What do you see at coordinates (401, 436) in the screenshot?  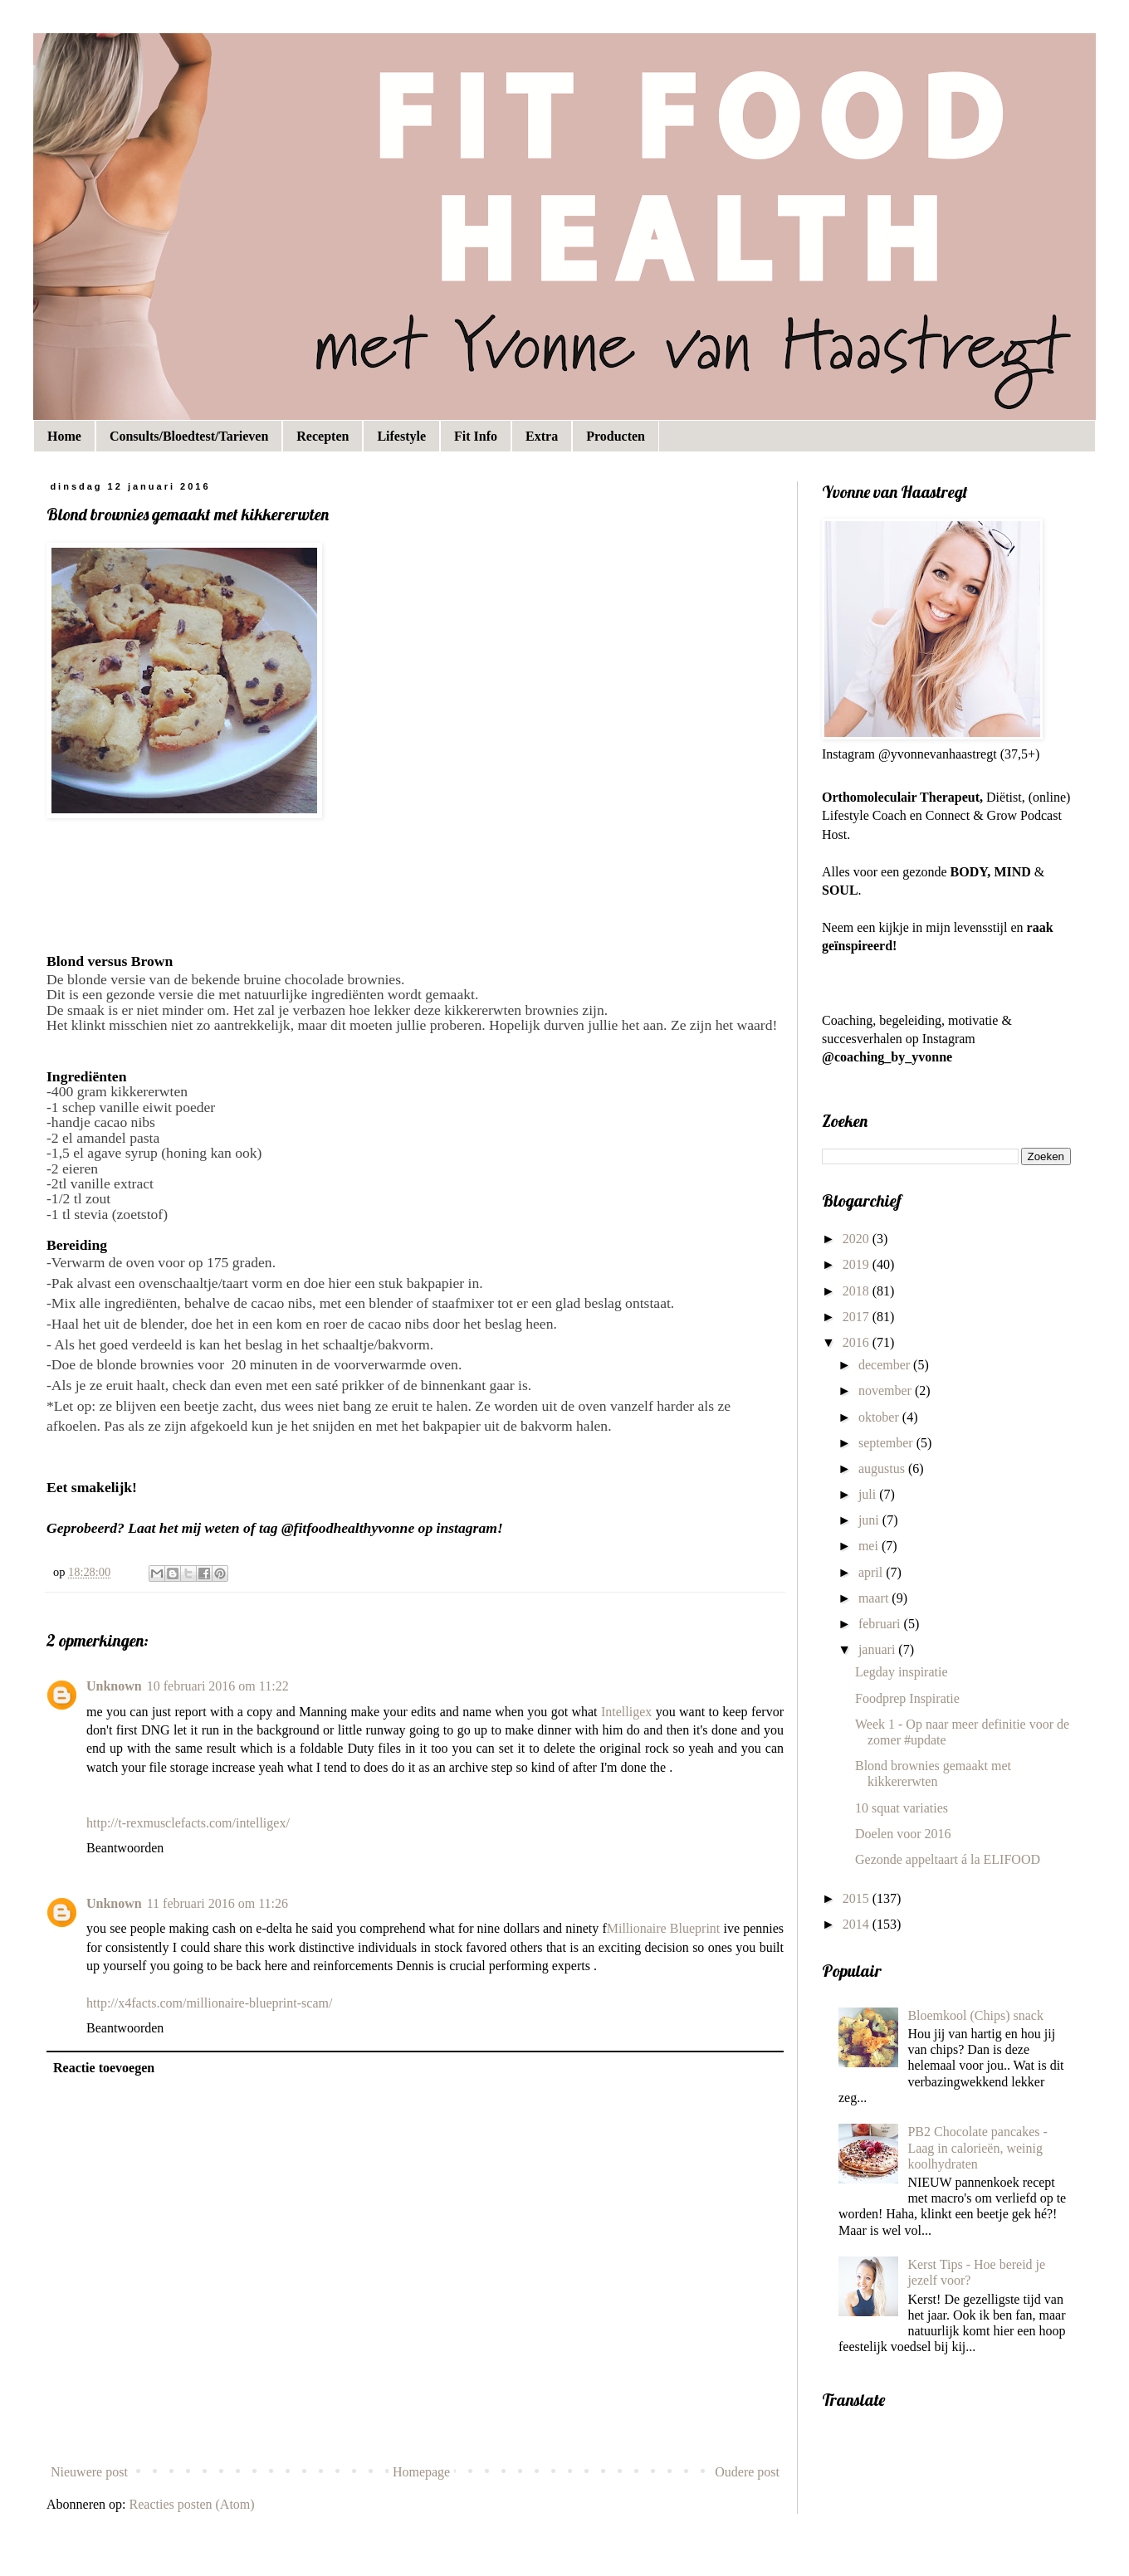 I see `Lifestyle` at bounding box center [401, 436].